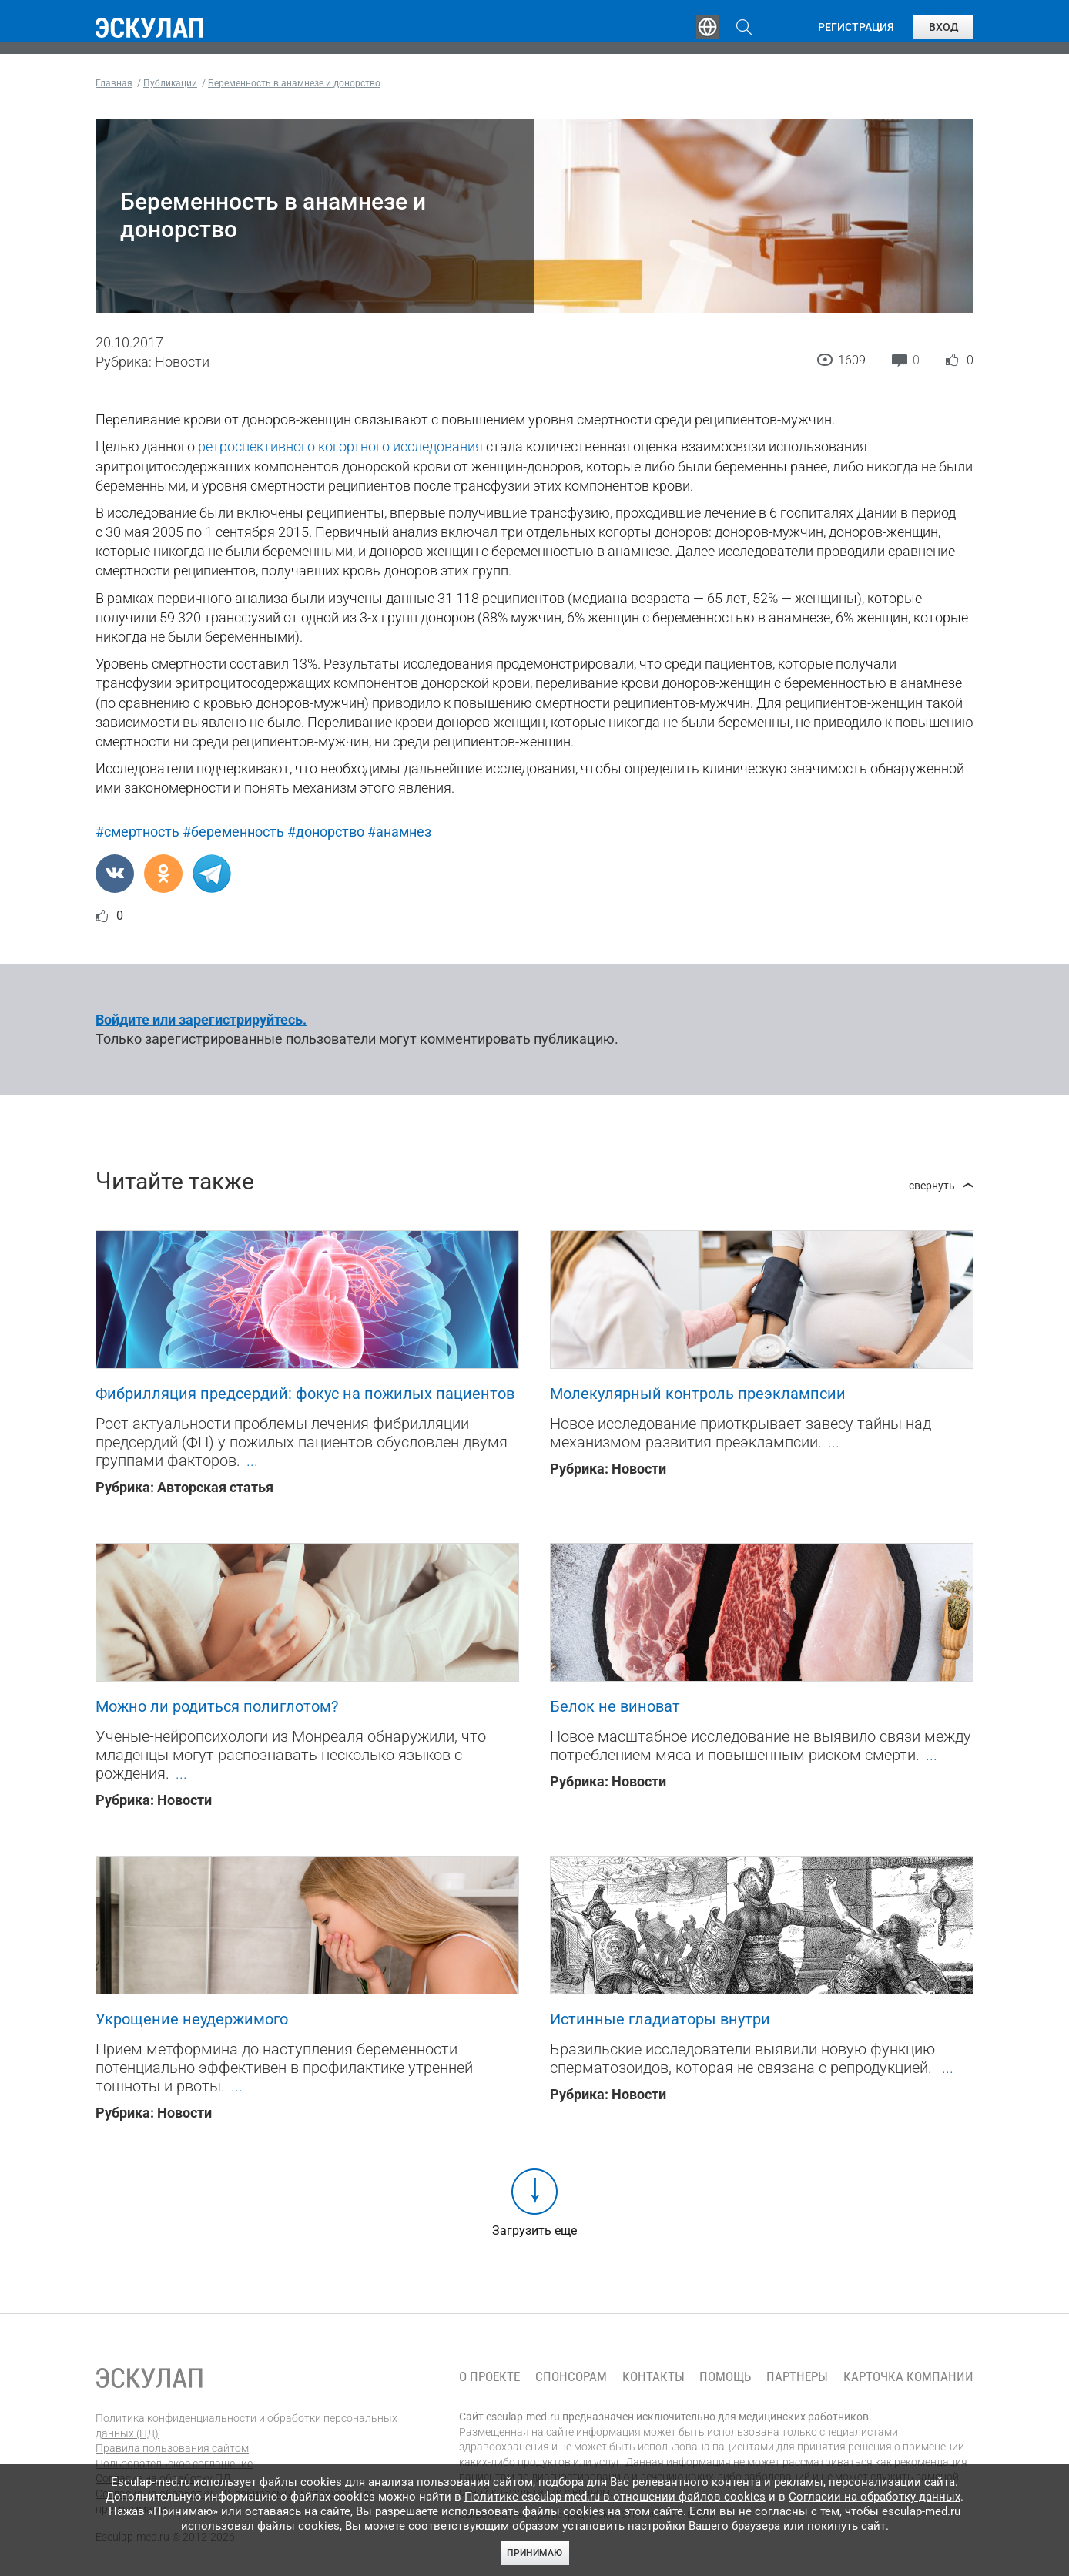 The width and height of the screenshot is (1069, 2576). I want to click on Опросы, so click(636, 27).